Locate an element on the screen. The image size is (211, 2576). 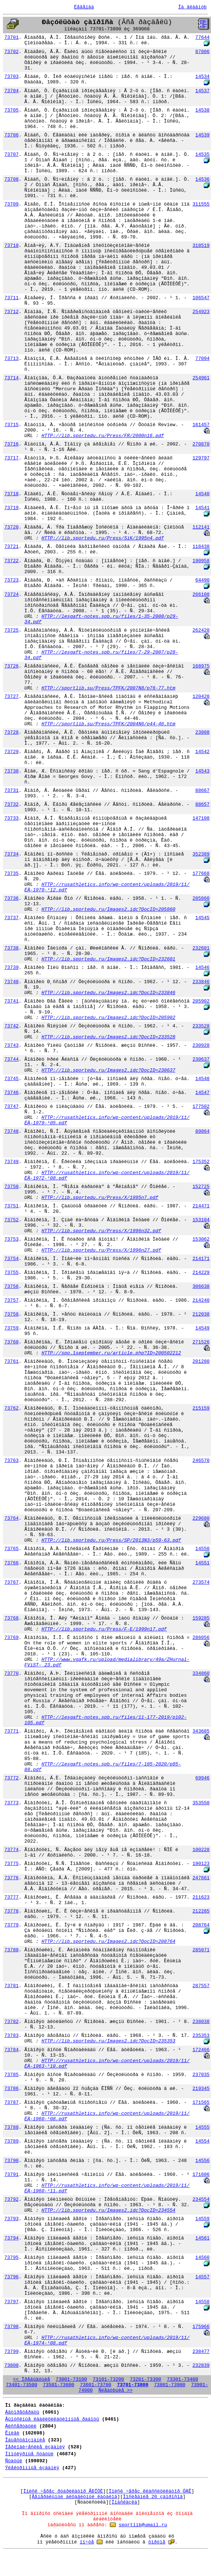
73601-73700 is located at coordinates (95, 2385).